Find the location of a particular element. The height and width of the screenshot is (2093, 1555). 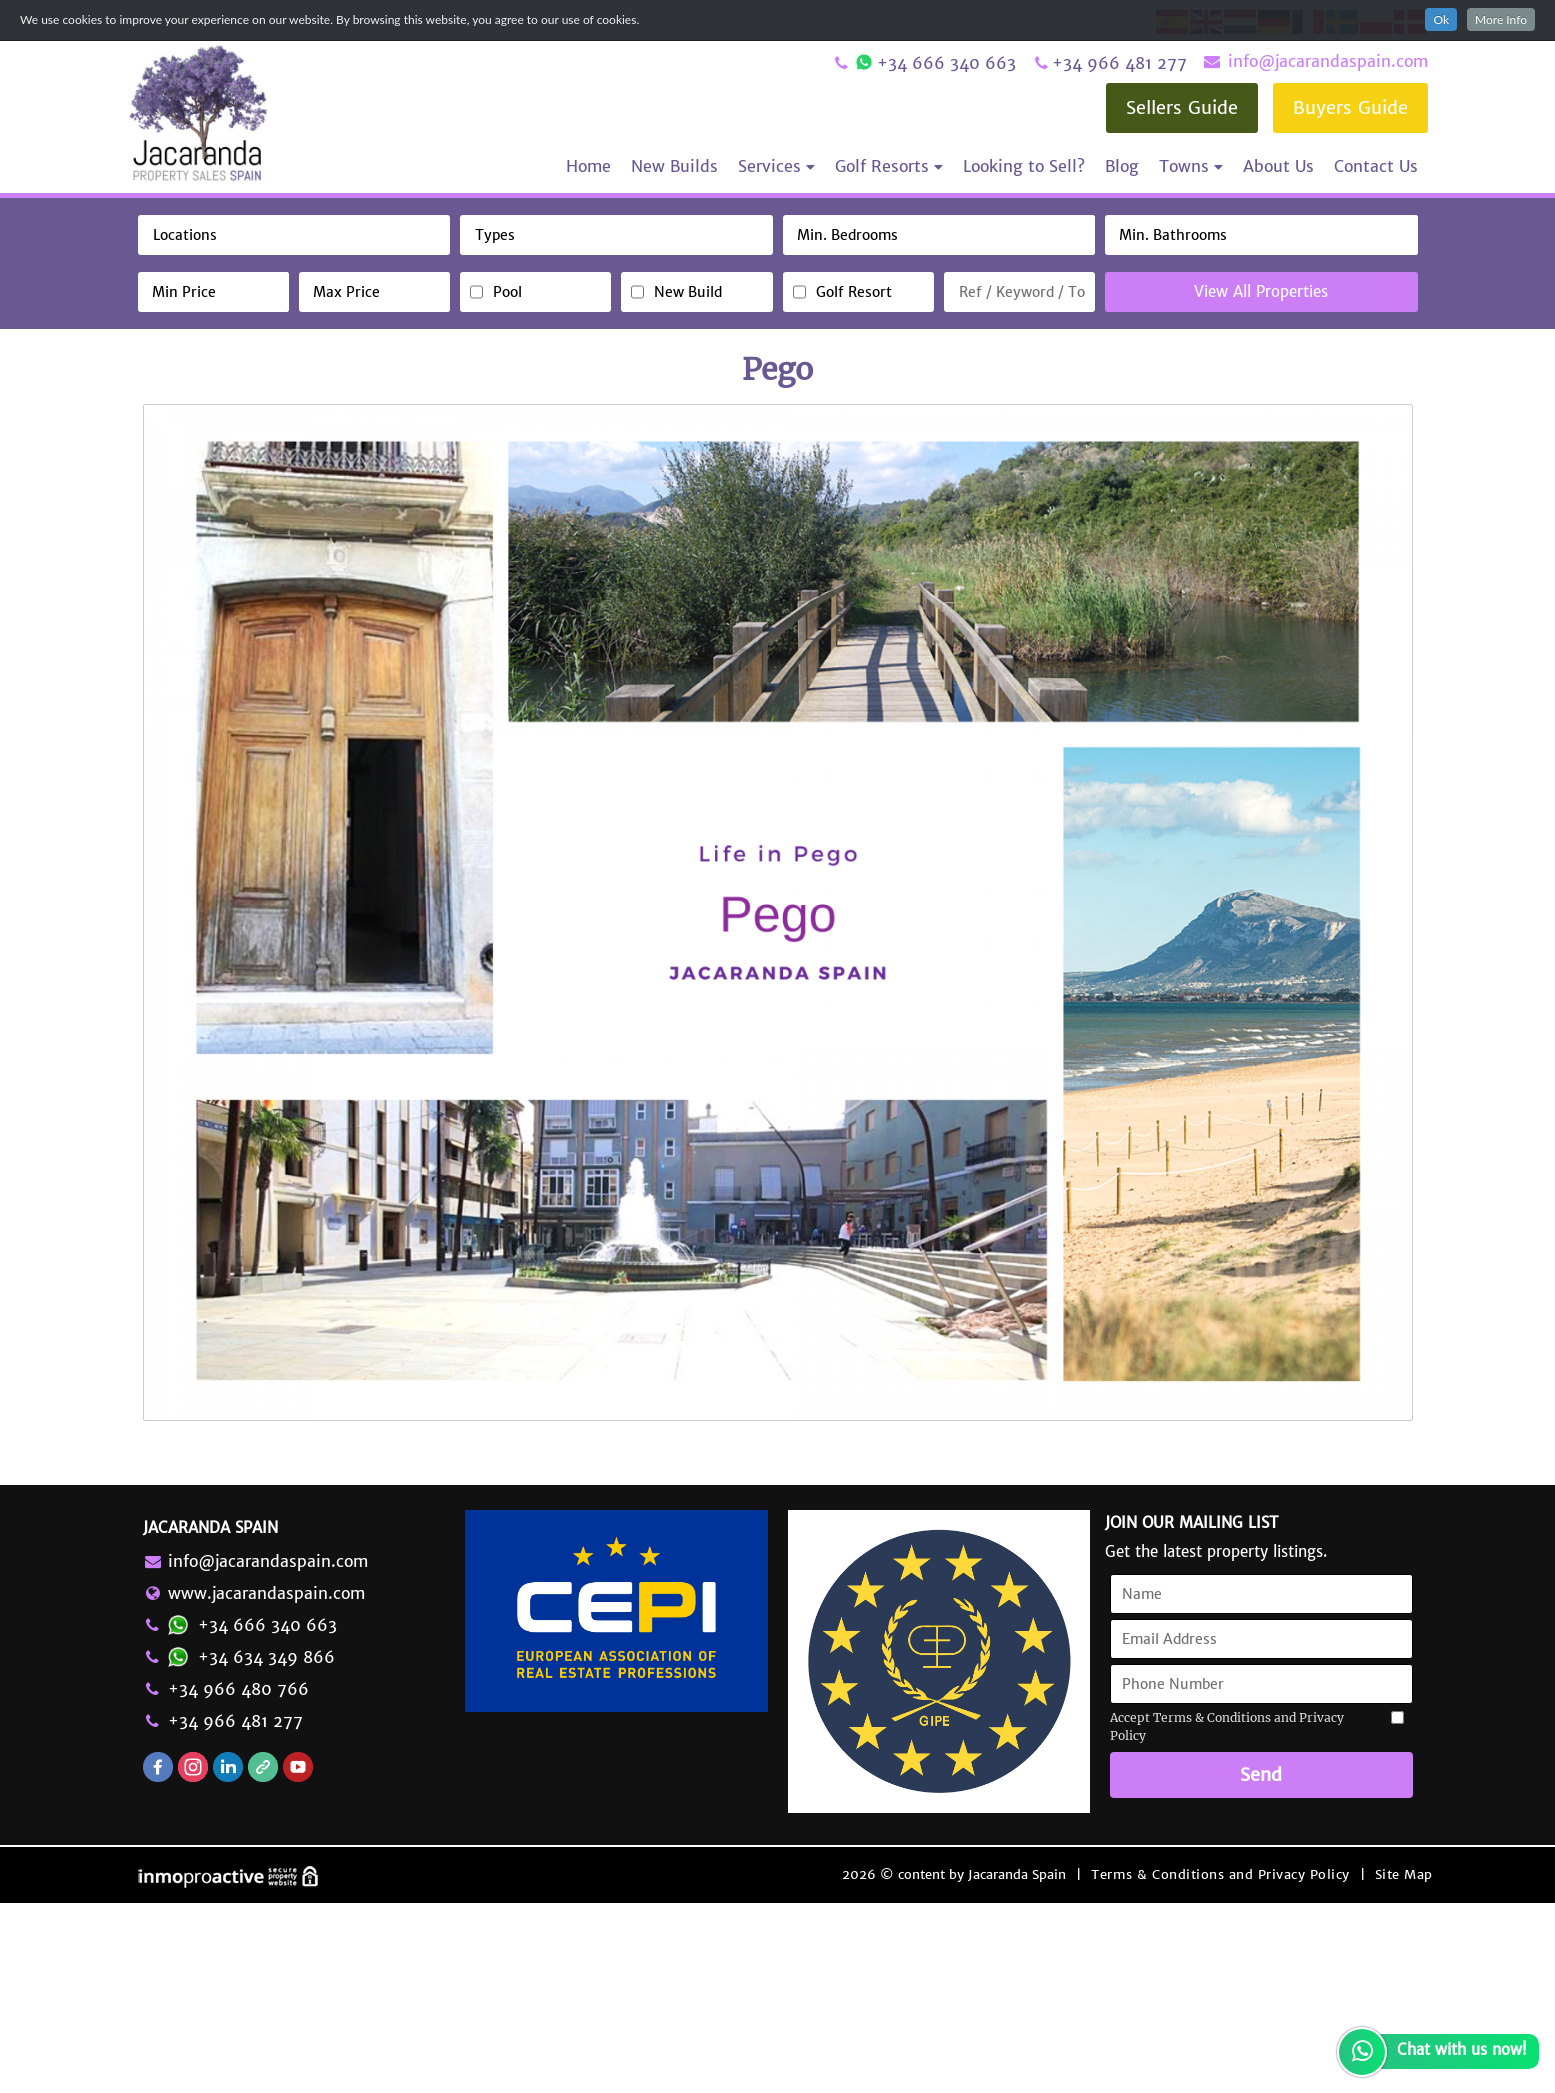

Golf Resorts is located at coordinates (889, 166).